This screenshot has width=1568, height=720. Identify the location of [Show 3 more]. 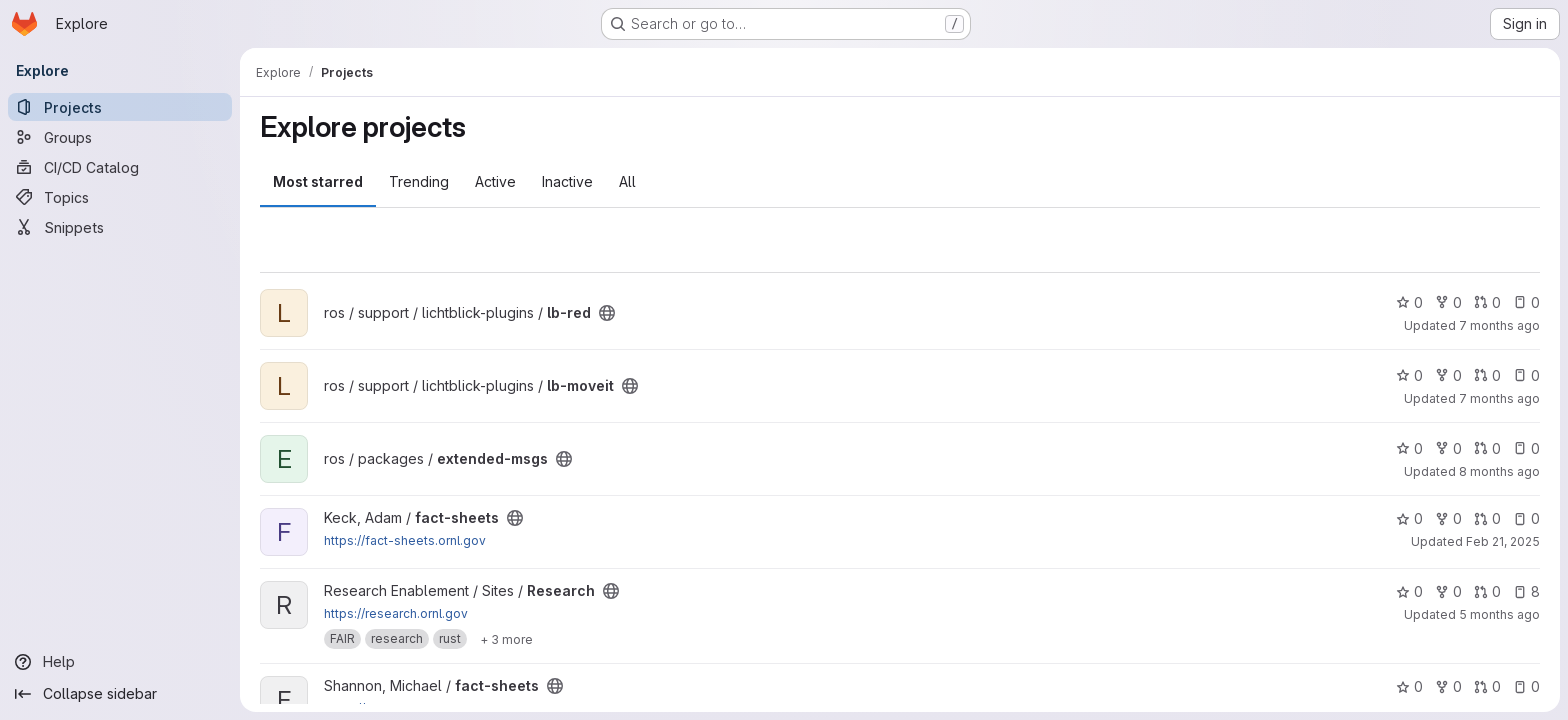
(506, 639).